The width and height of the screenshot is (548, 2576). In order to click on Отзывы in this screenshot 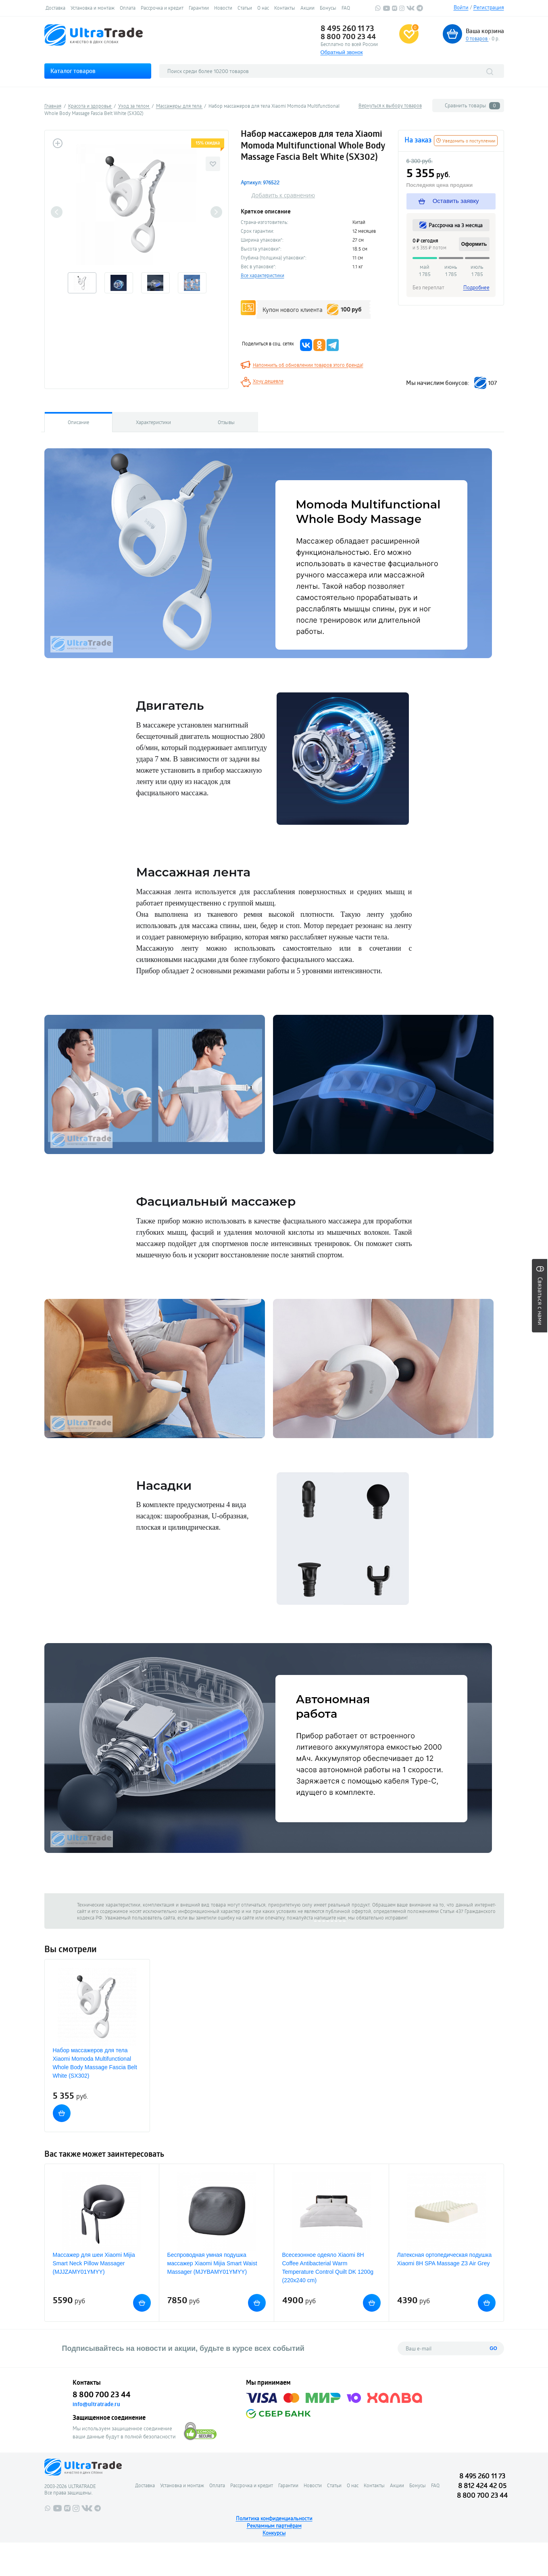, I will do `click(226, 422)`.